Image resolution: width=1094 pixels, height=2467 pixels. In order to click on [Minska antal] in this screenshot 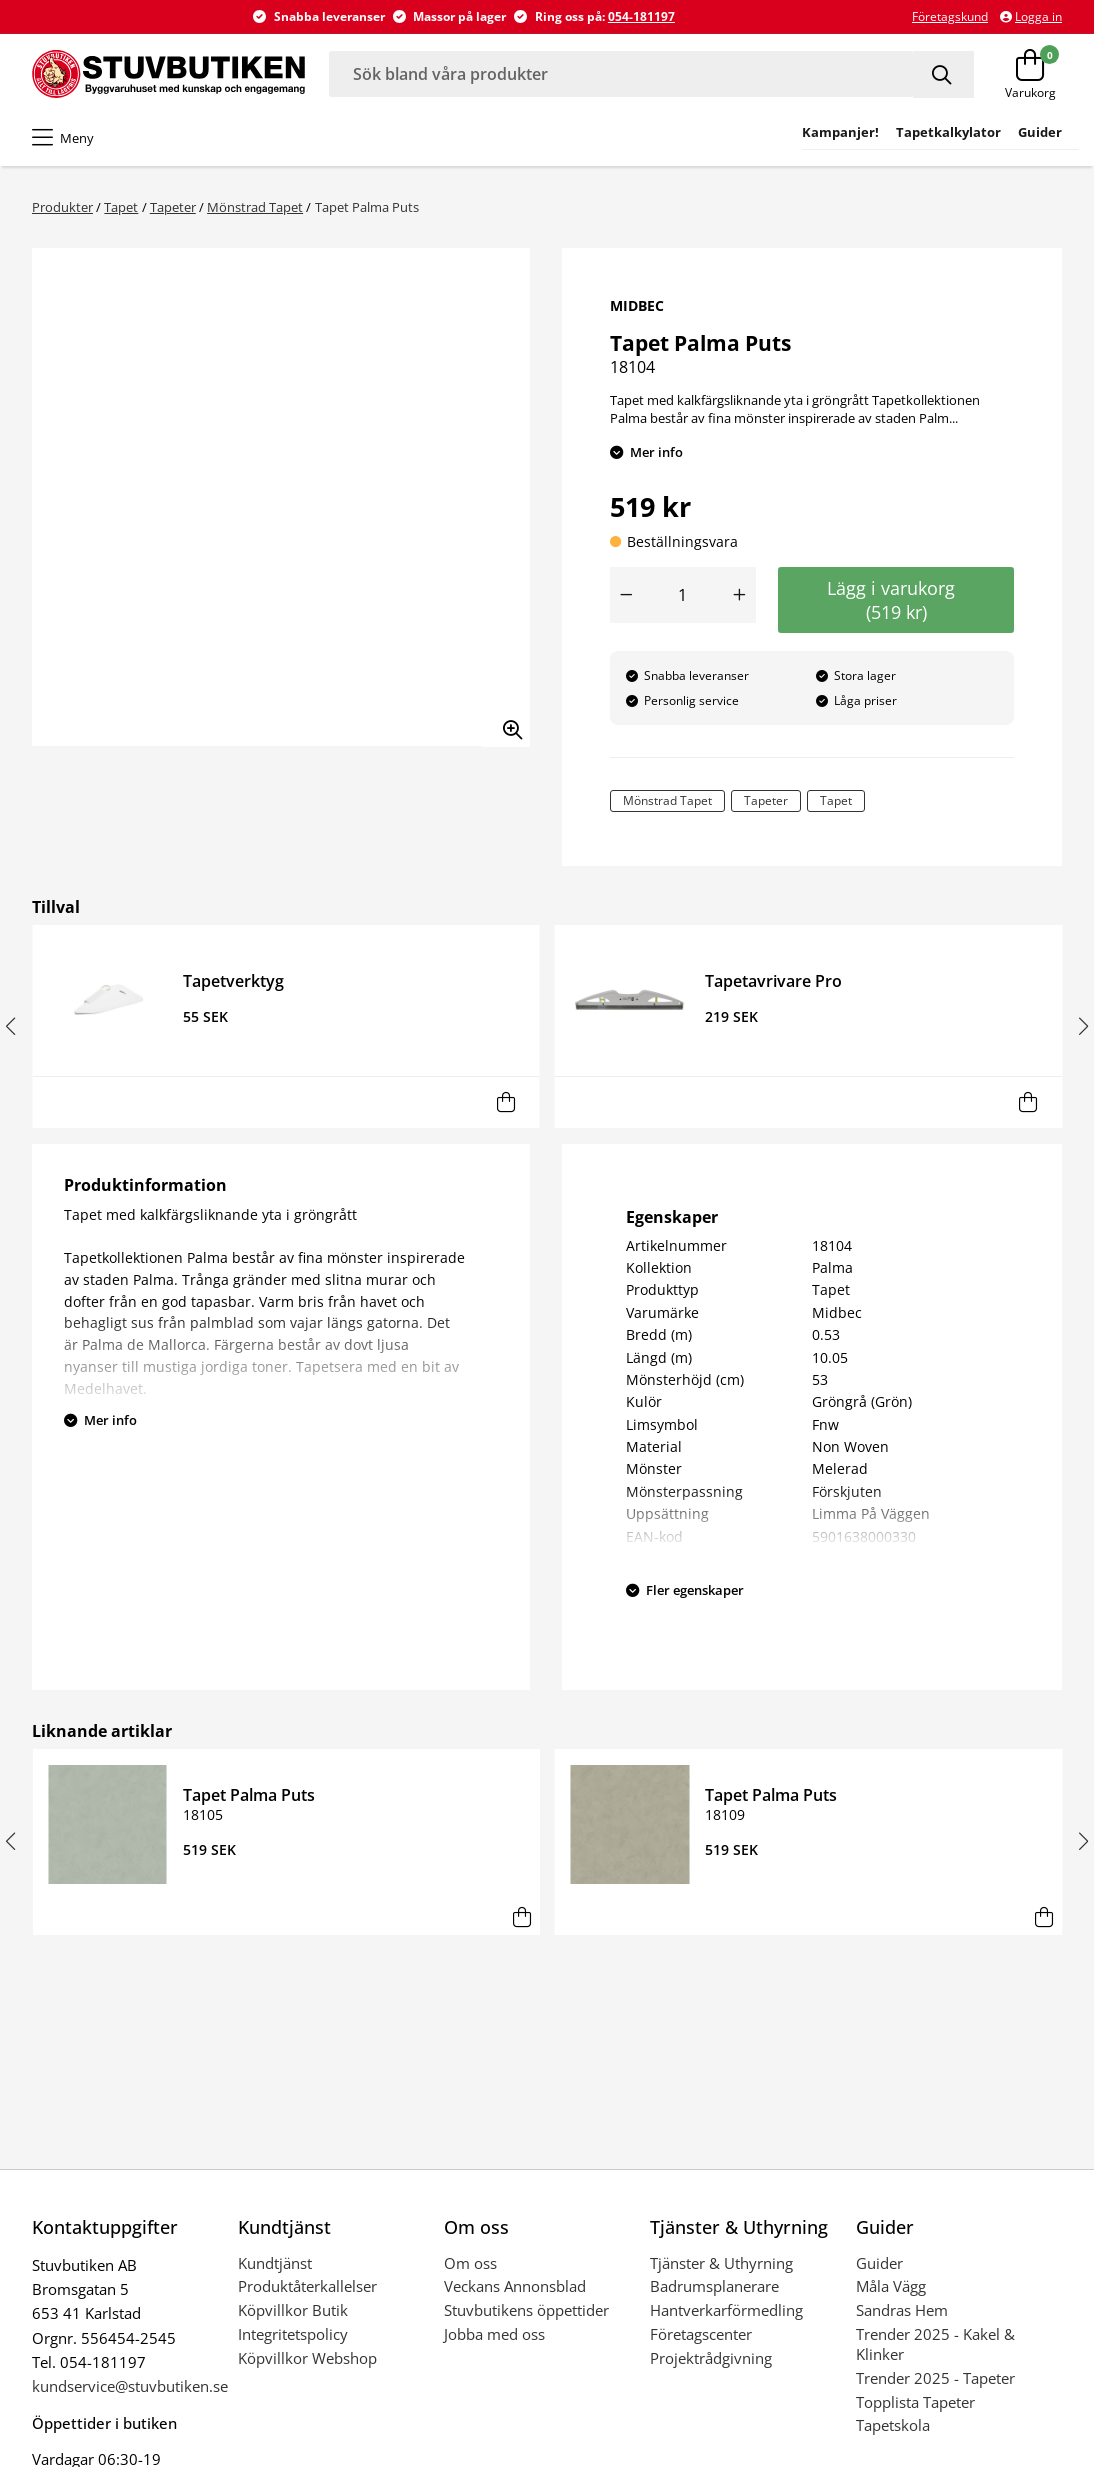, I will do `click(626, 595)`.